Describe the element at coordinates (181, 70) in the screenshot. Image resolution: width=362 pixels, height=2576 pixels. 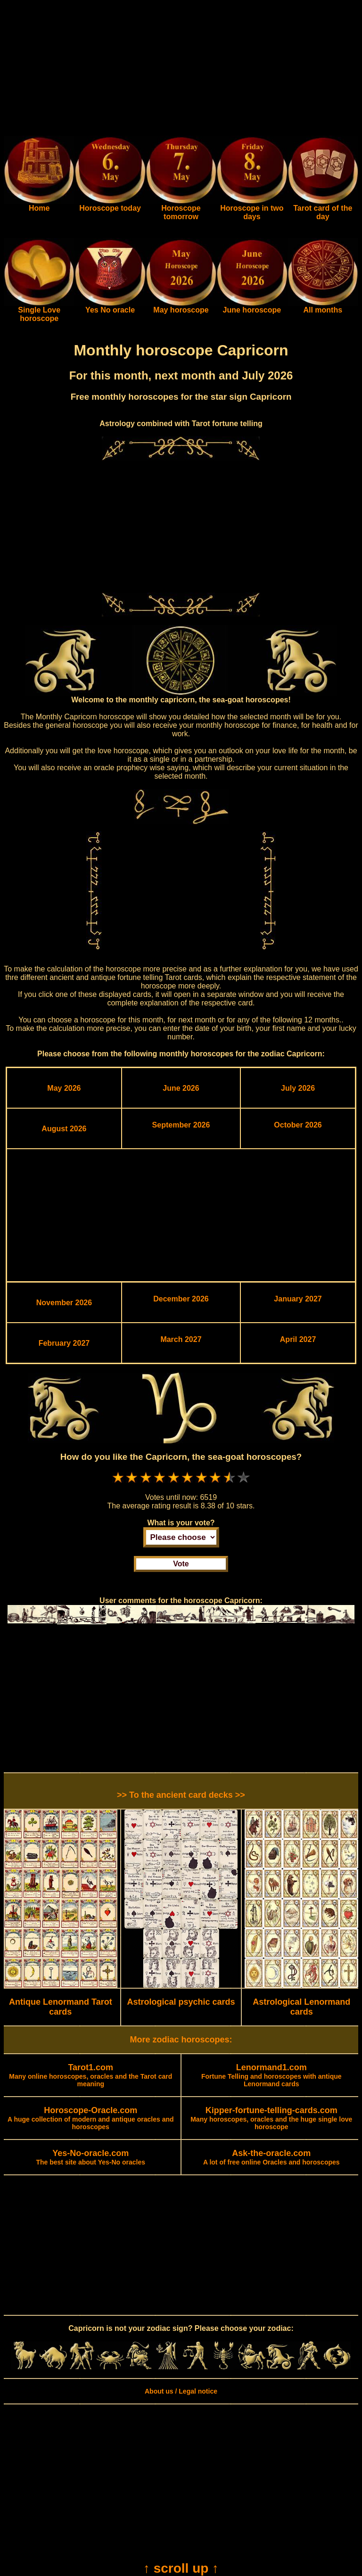
I see `[Advertisement]` at that location.